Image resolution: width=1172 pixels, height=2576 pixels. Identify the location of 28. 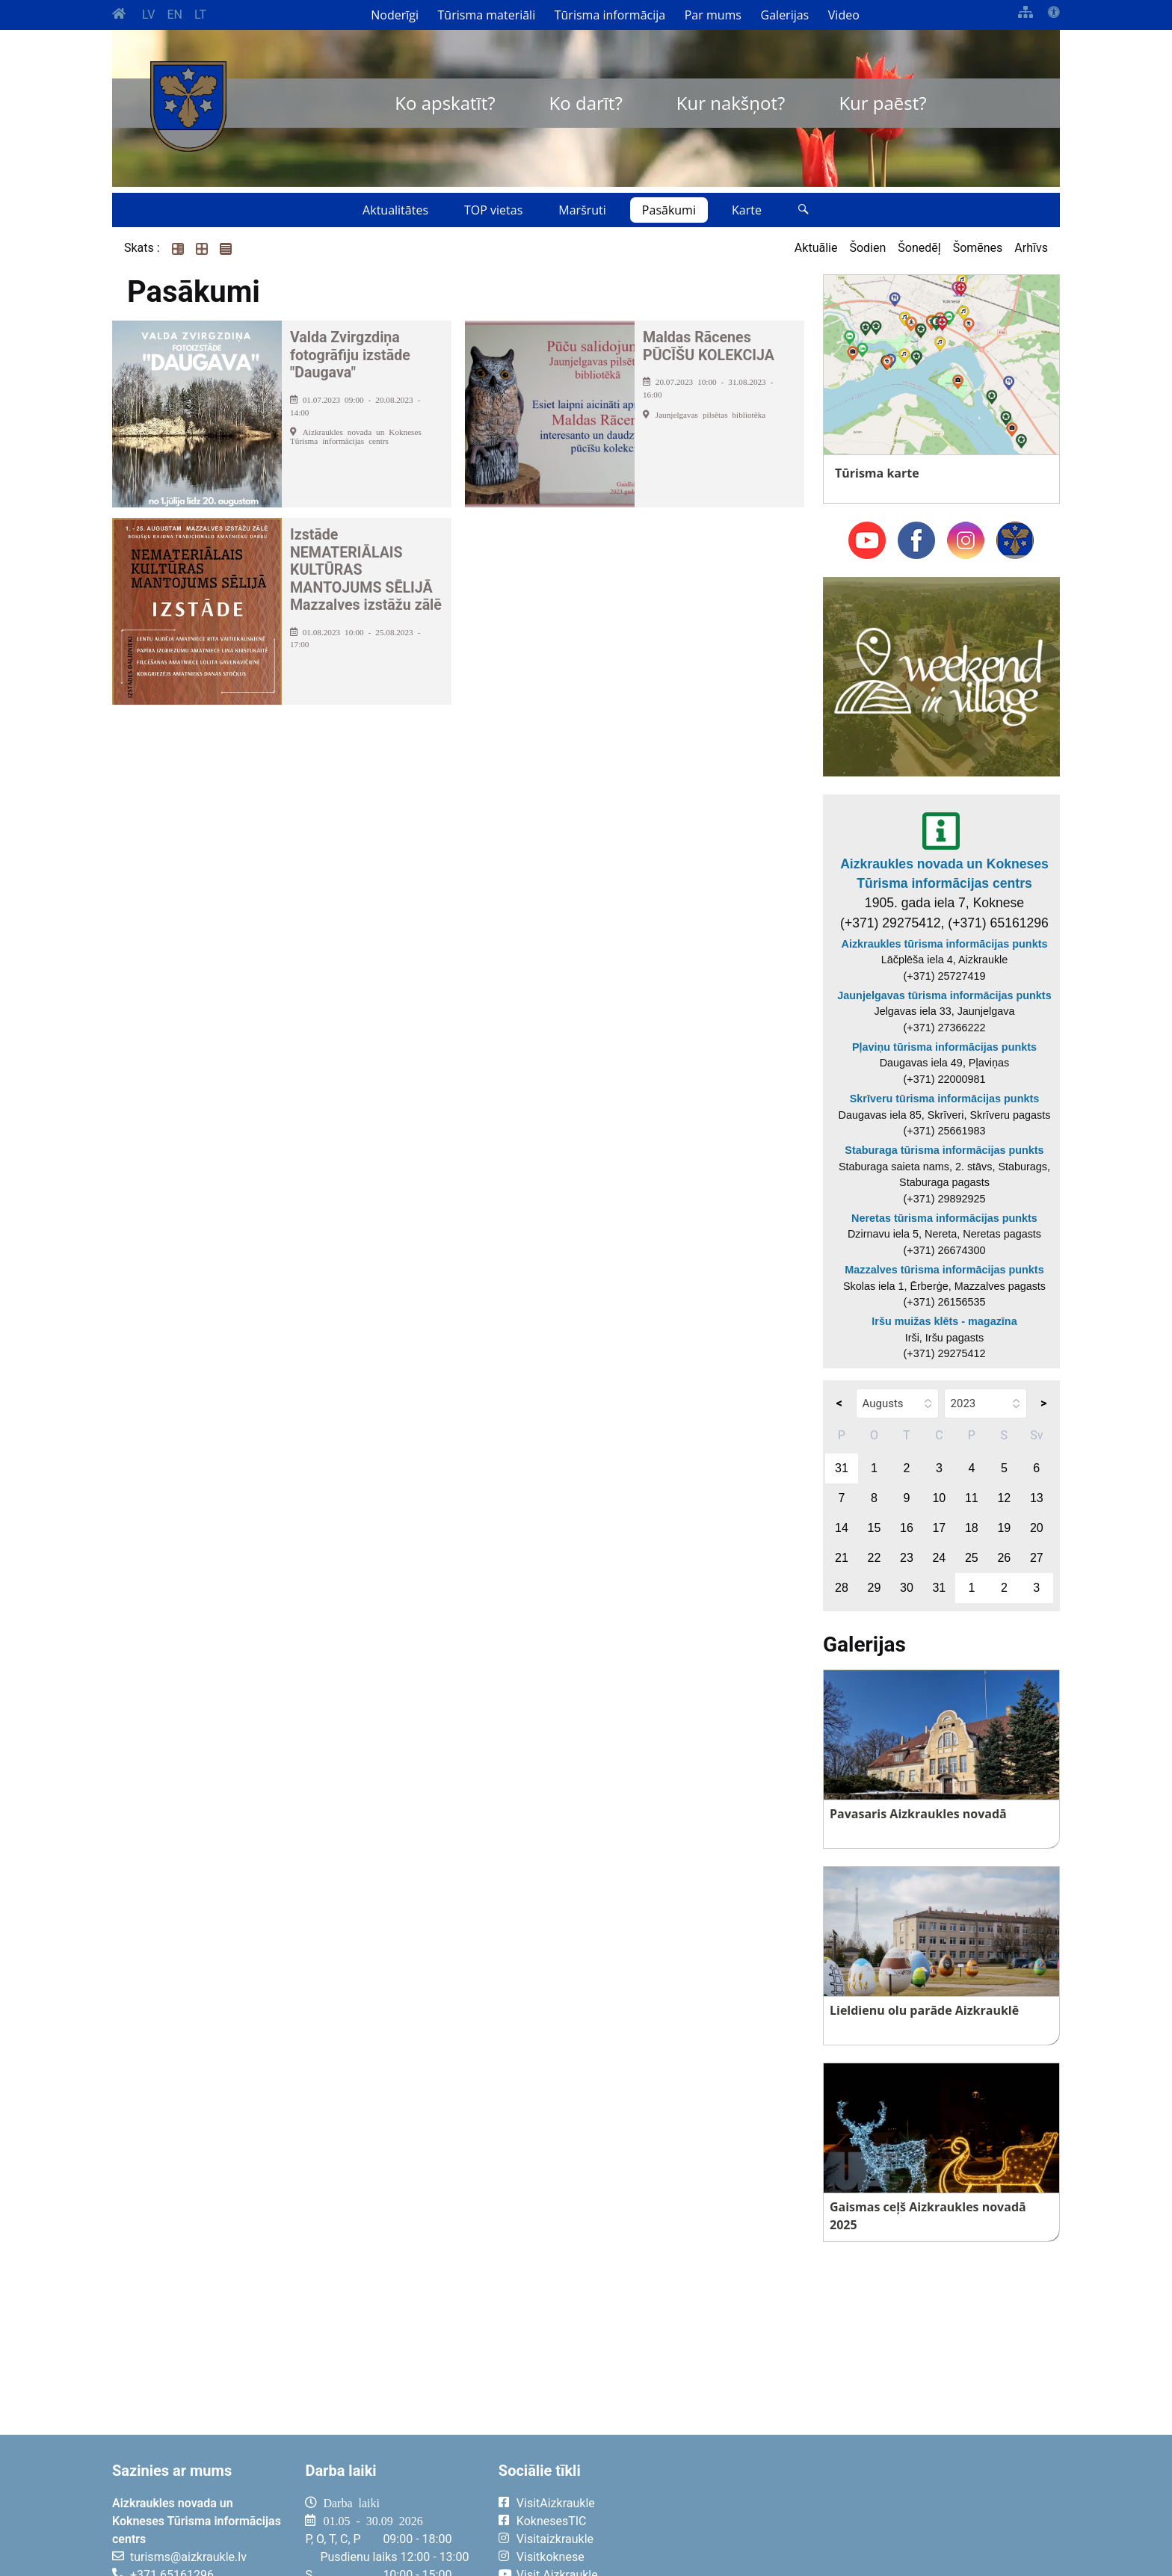
(841, 1587).